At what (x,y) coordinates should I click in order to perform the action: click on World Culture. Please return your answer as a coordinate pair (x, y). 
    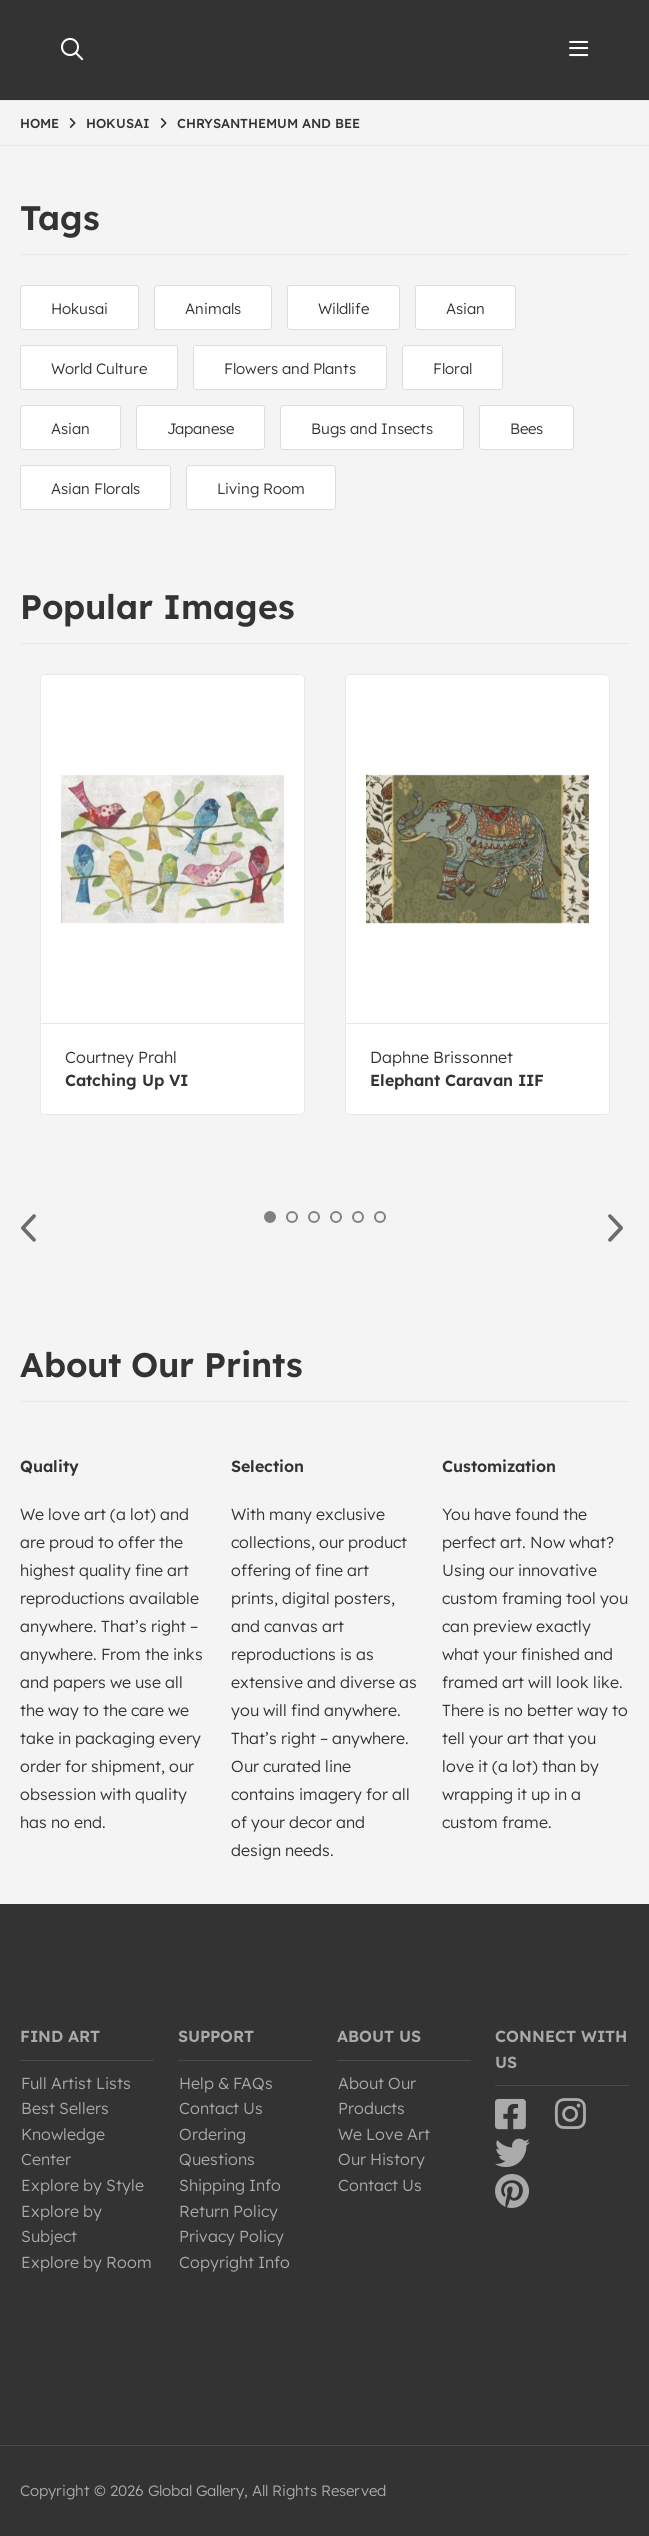
    Looking at the image, I should click on (99, 368).